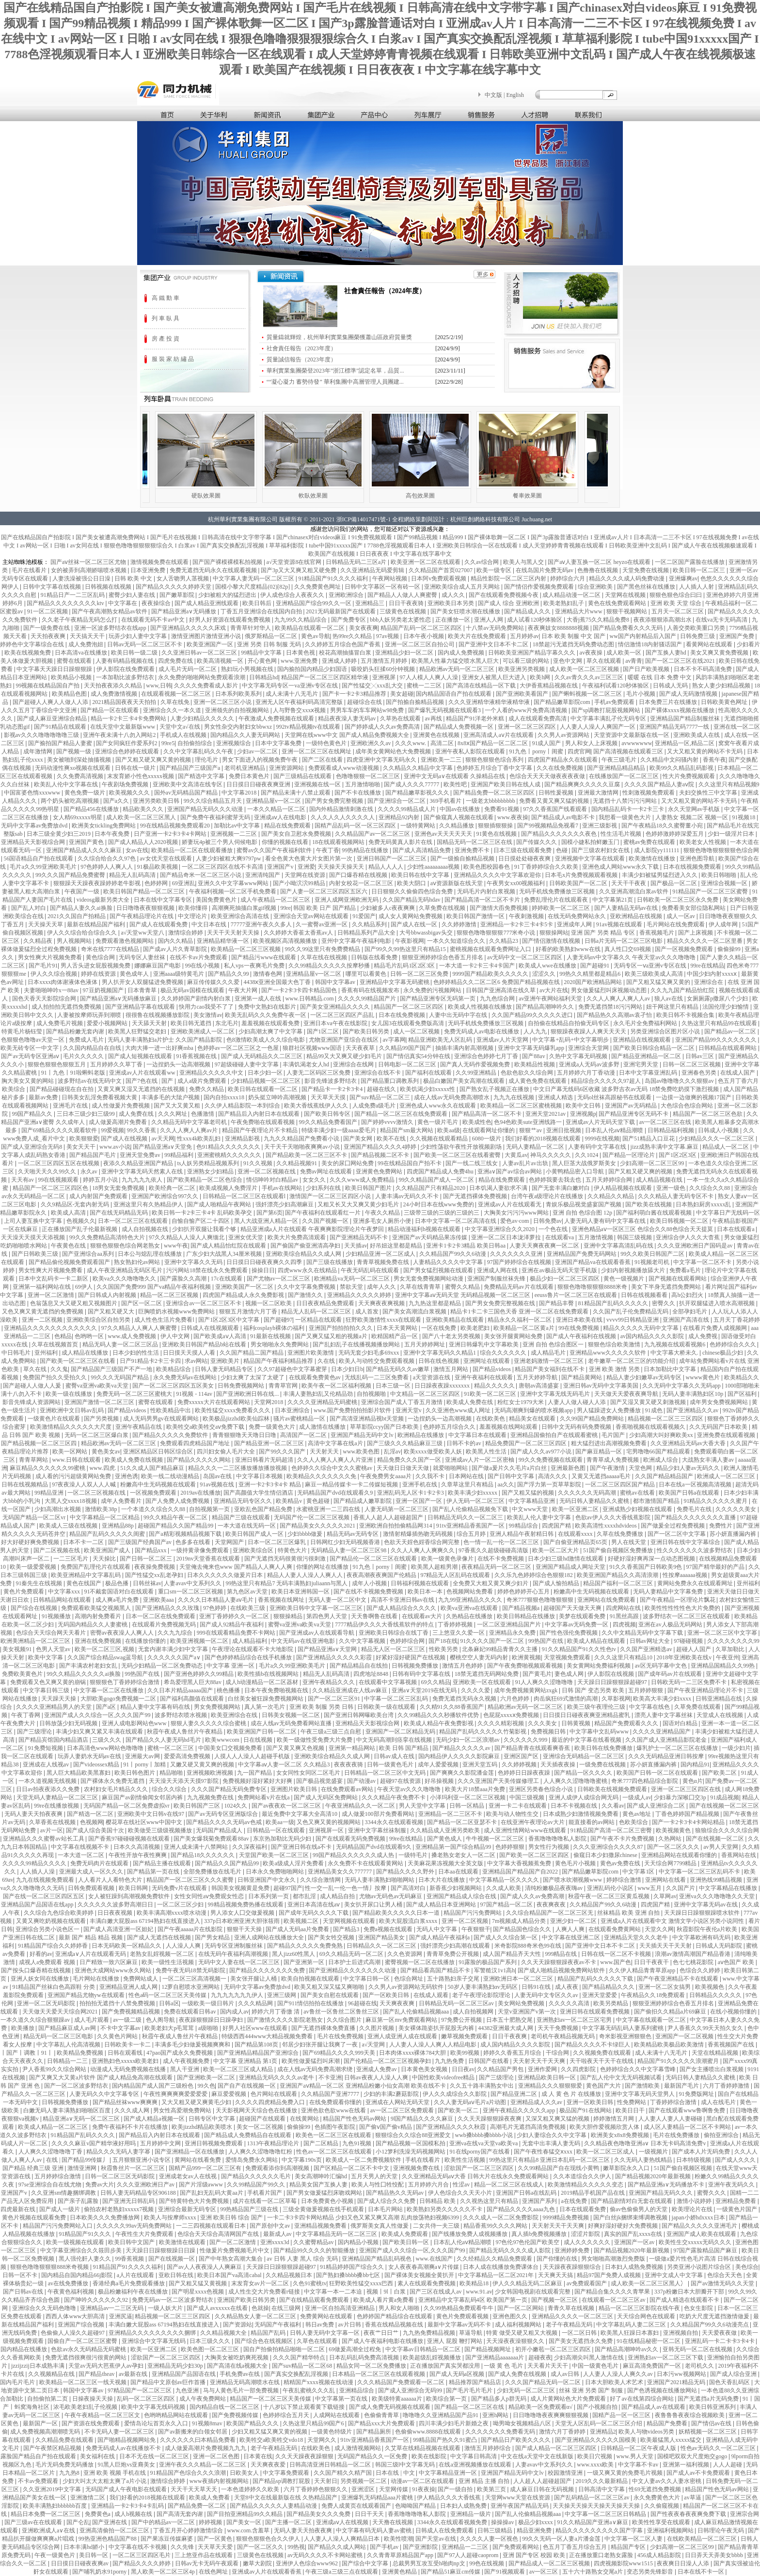 The height and width of the screenshot is (2576, 760). What do you see at coordinates (457, 940) in the screenshot?
I see `一本久久知道综合久久` at bounding box center [457, 940].